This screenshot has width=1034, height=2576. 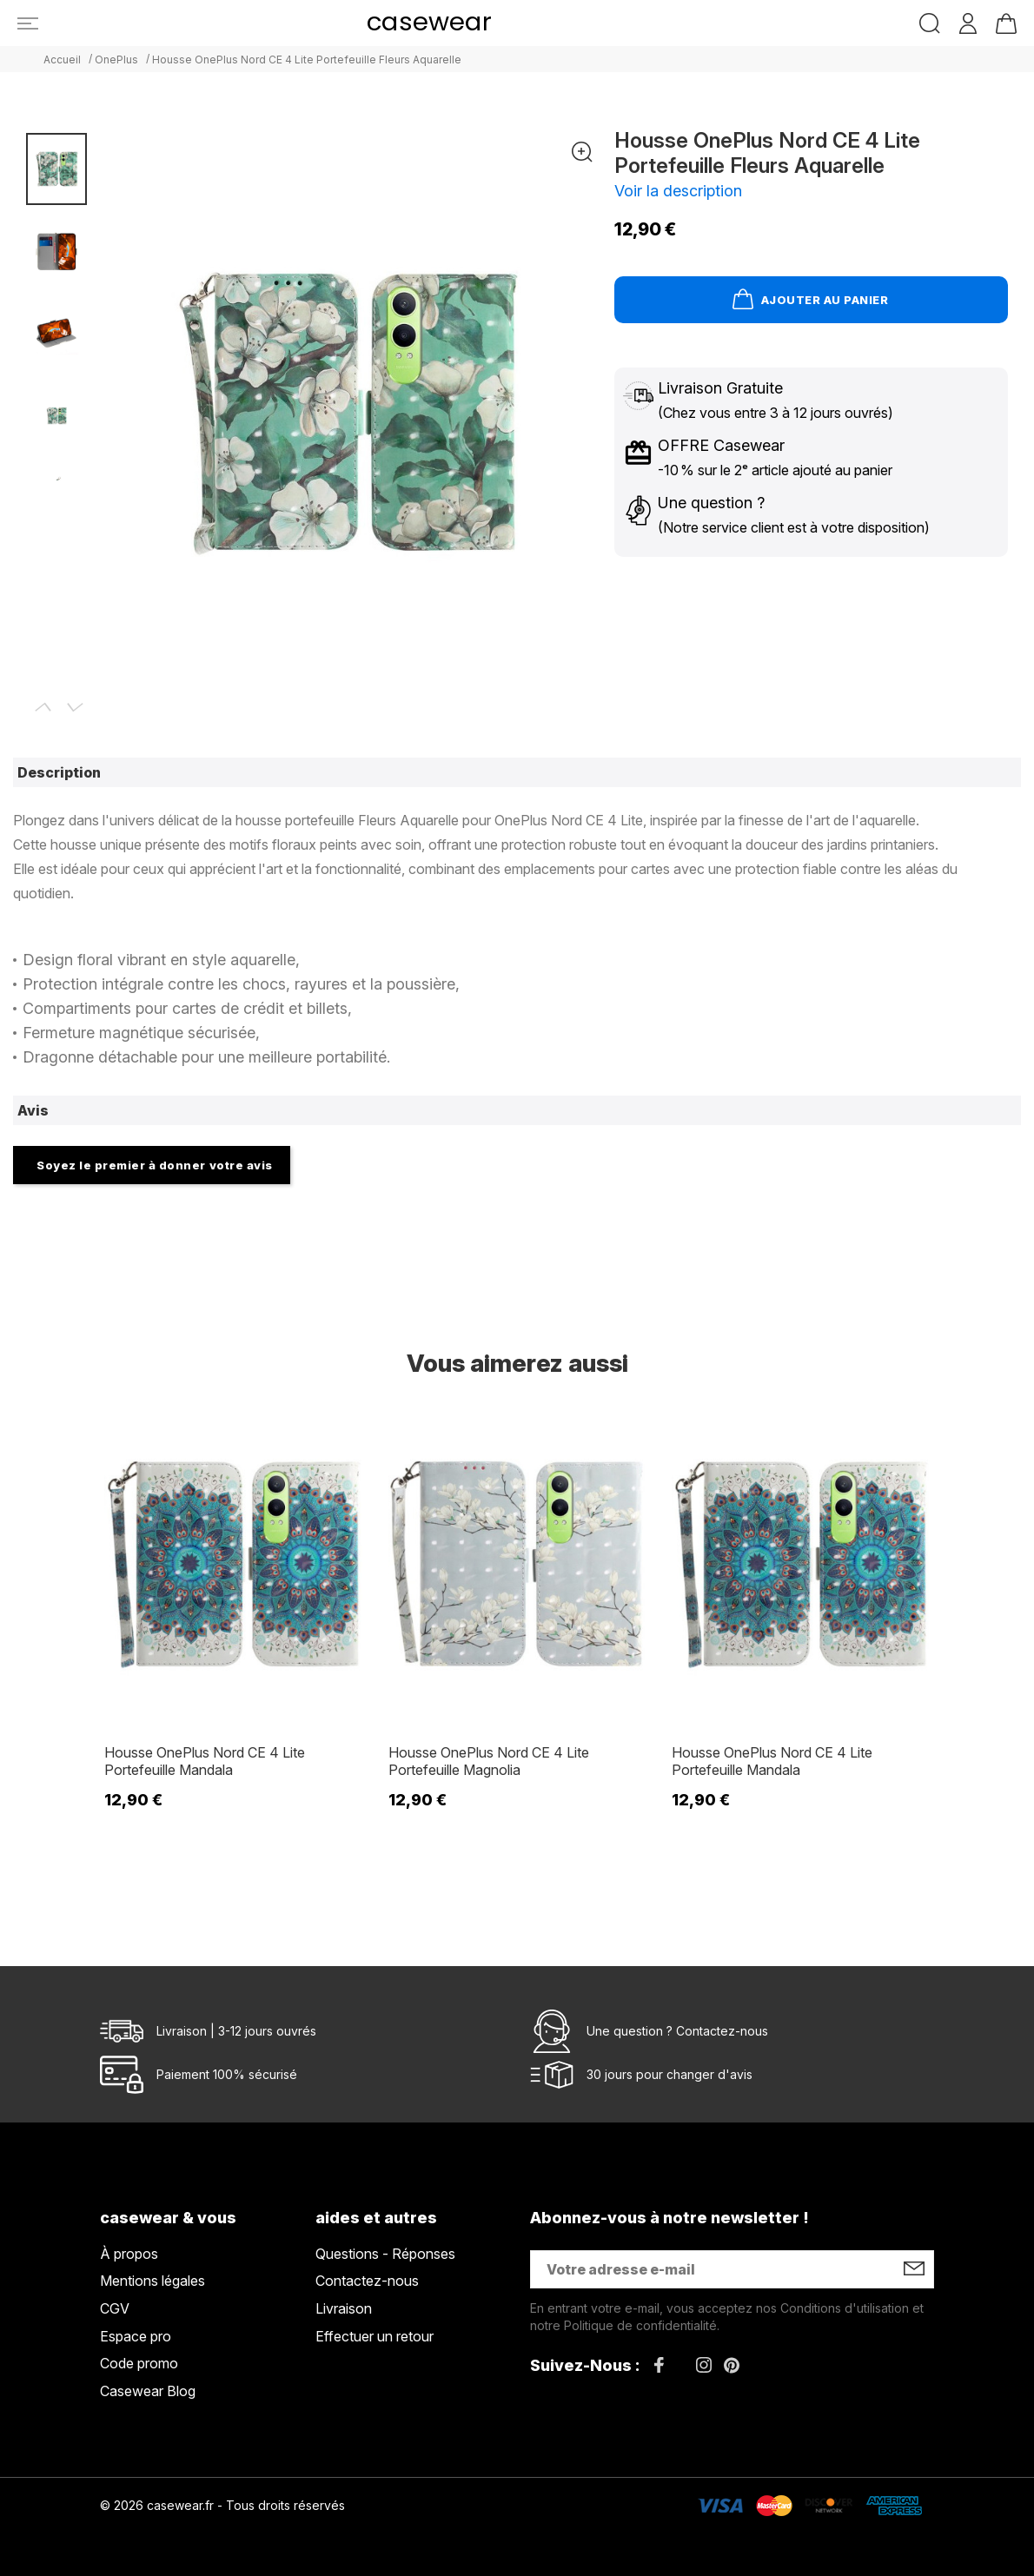 I want to click on Contactez-nous, so click(x=722, y=2030).